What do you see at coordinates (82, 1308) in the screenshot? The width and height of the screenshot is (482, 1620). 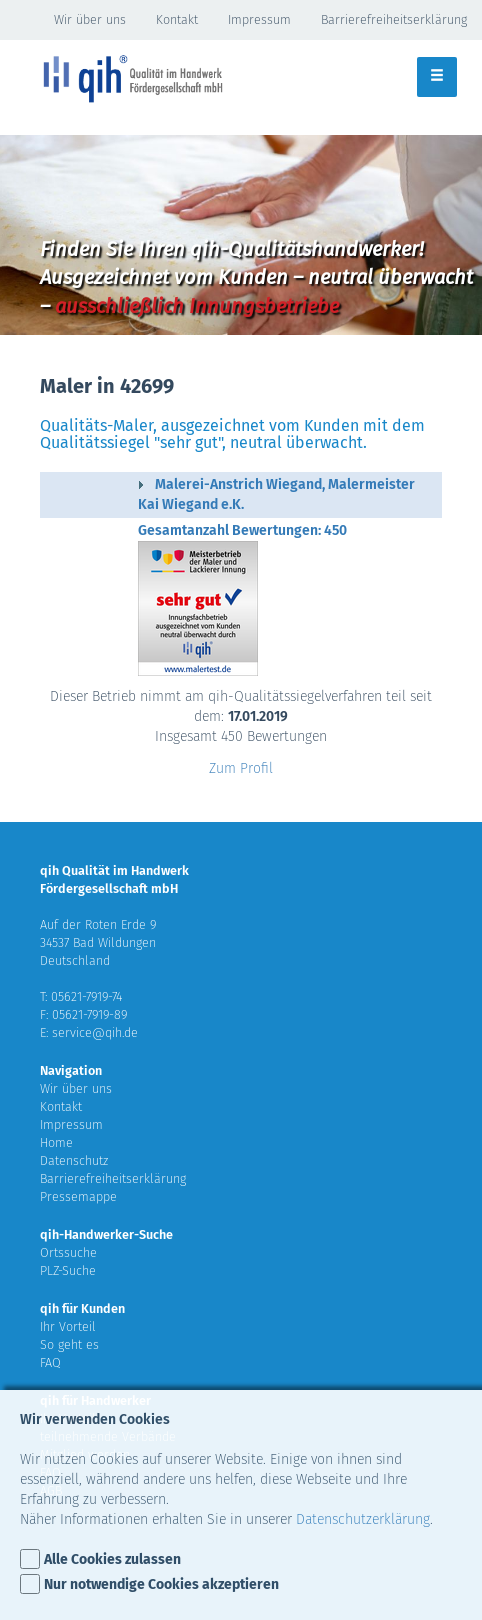 I see `qih für Kunden` at bounding box center [82, 1308].